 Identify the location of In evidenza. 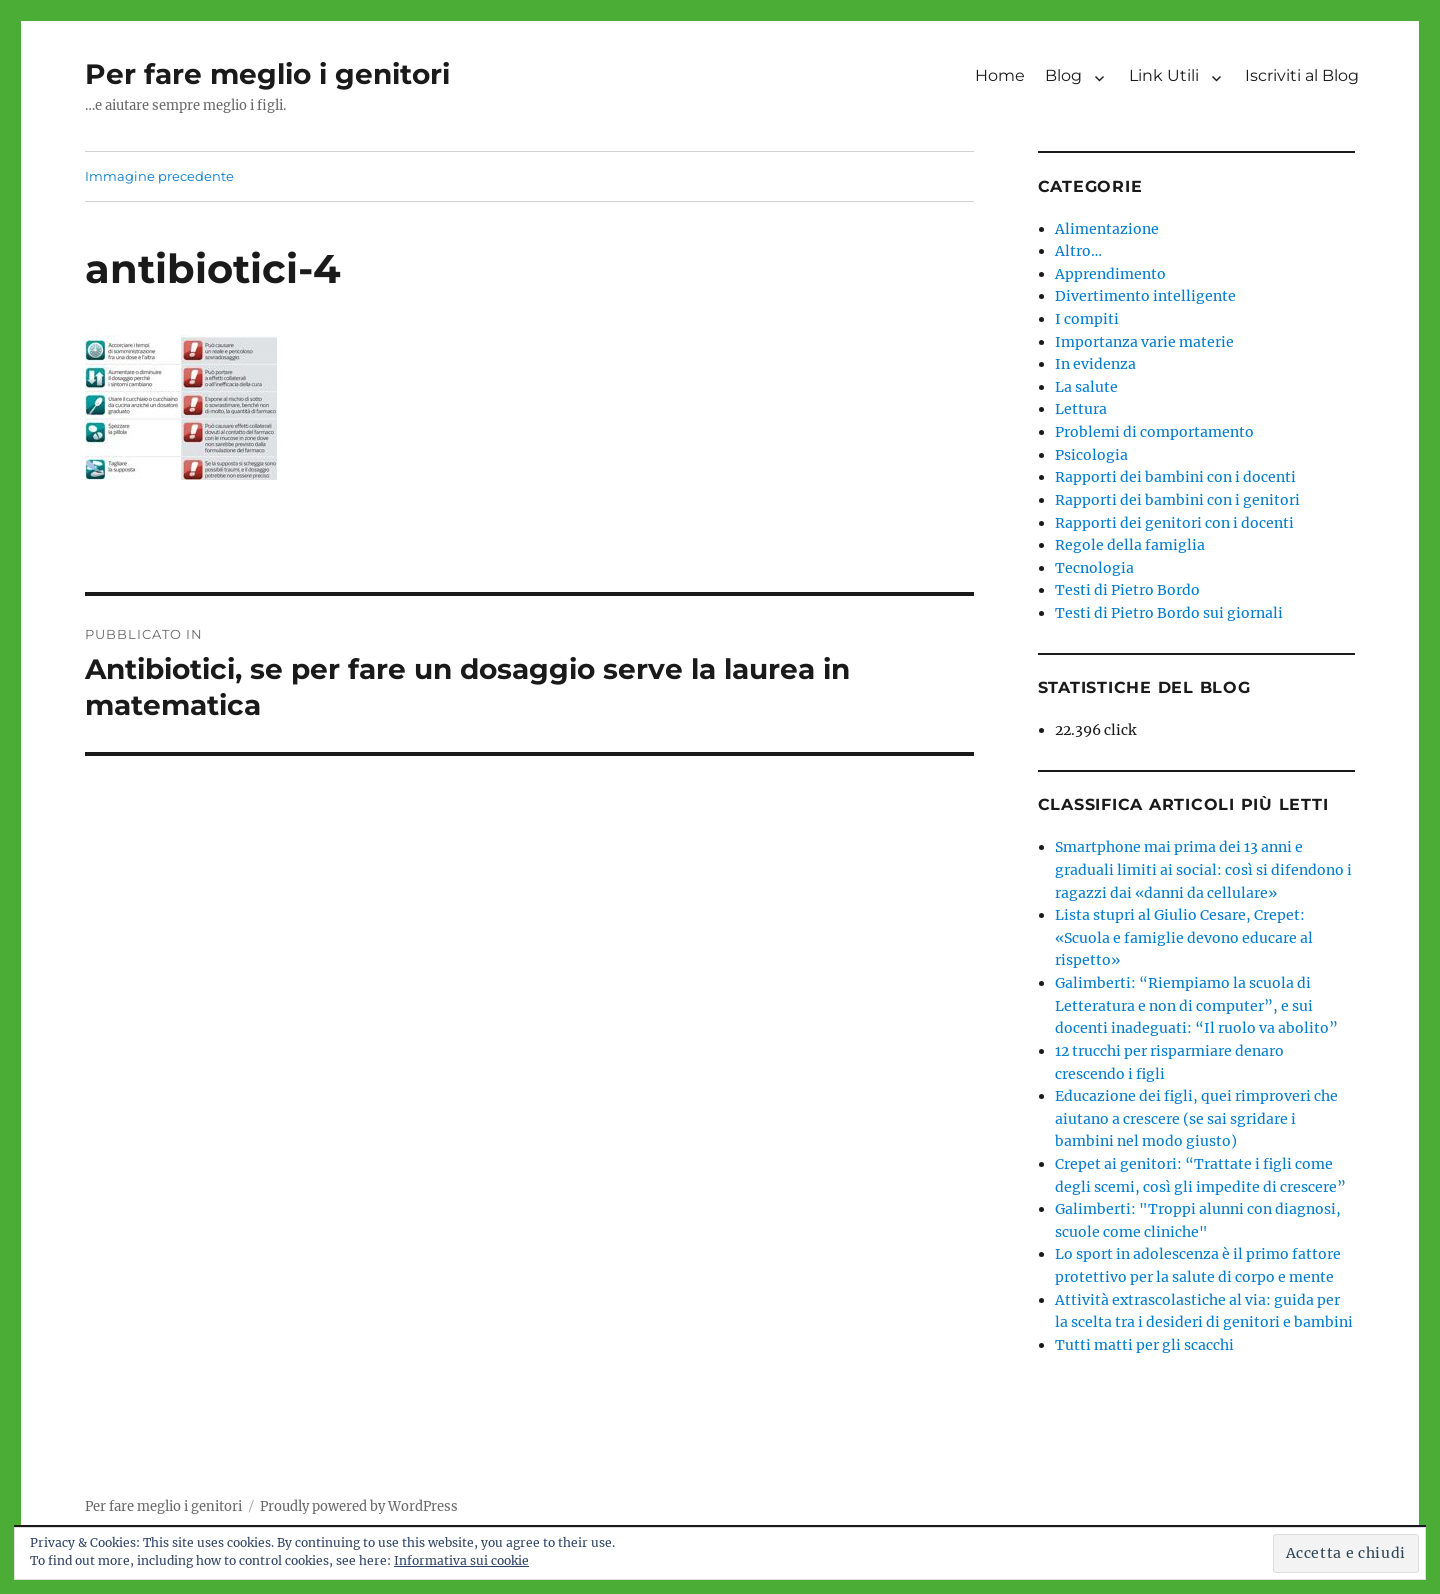
(1095, 364).